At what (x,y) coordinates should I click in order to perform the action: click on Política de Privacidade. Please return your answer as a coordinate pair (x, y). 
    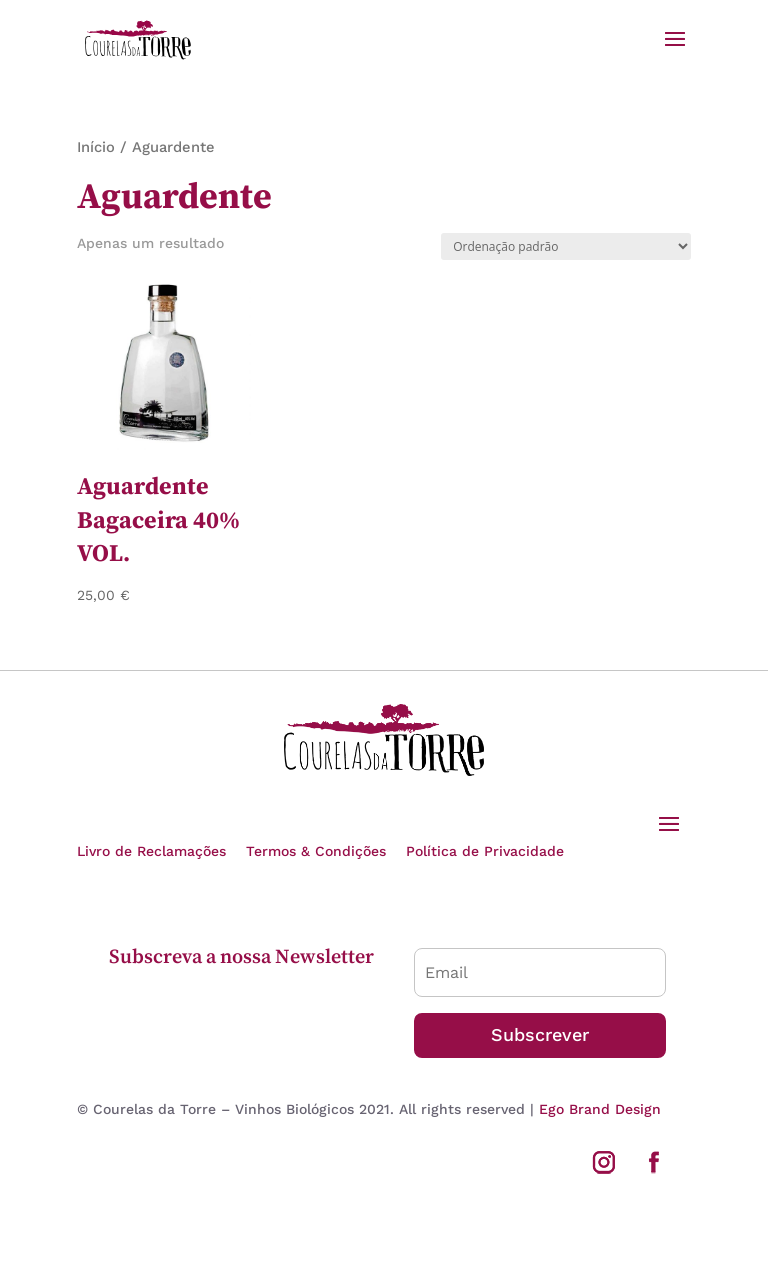
    Looking at the image, I should click on (485, 851).